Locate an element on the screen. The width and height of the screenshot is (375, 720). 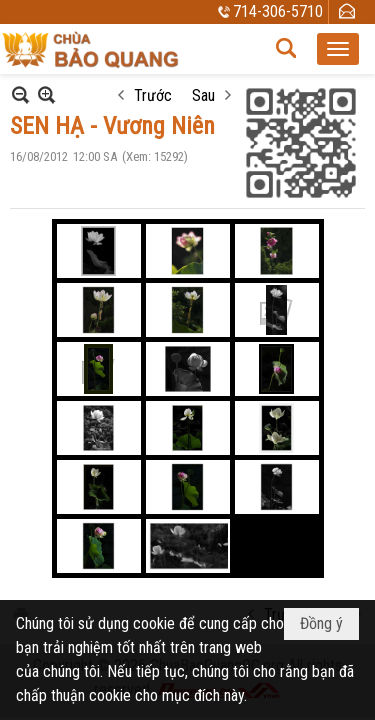
Trước is located at coordinates (153, 95).